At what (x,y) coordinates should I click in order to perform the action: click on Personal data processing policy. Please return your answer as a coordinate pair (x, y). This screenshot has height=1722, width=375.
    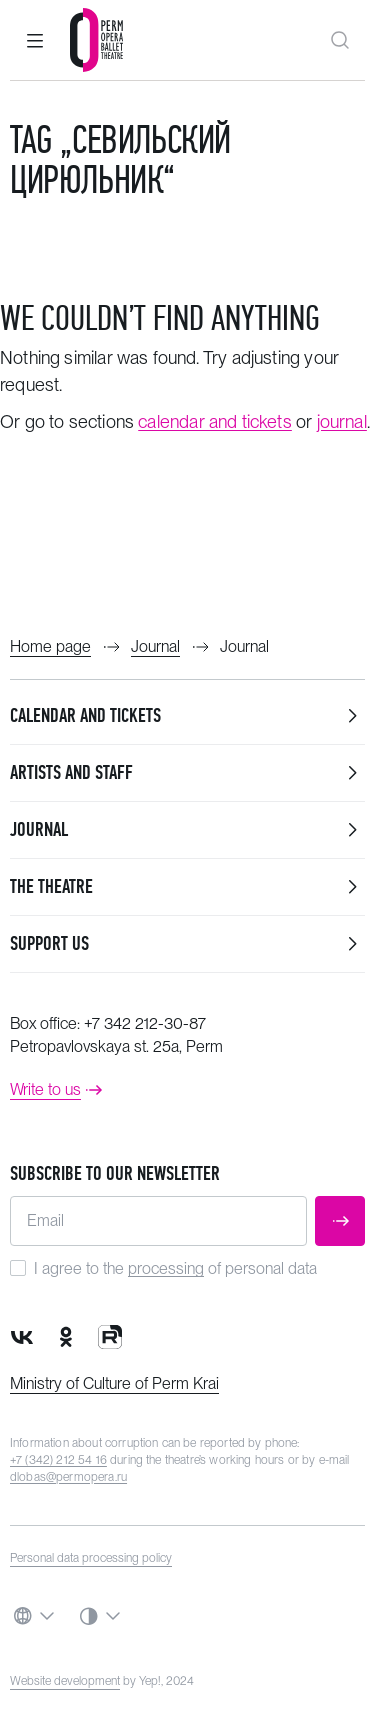
    Looking at the image, I should click on (91, 1558).